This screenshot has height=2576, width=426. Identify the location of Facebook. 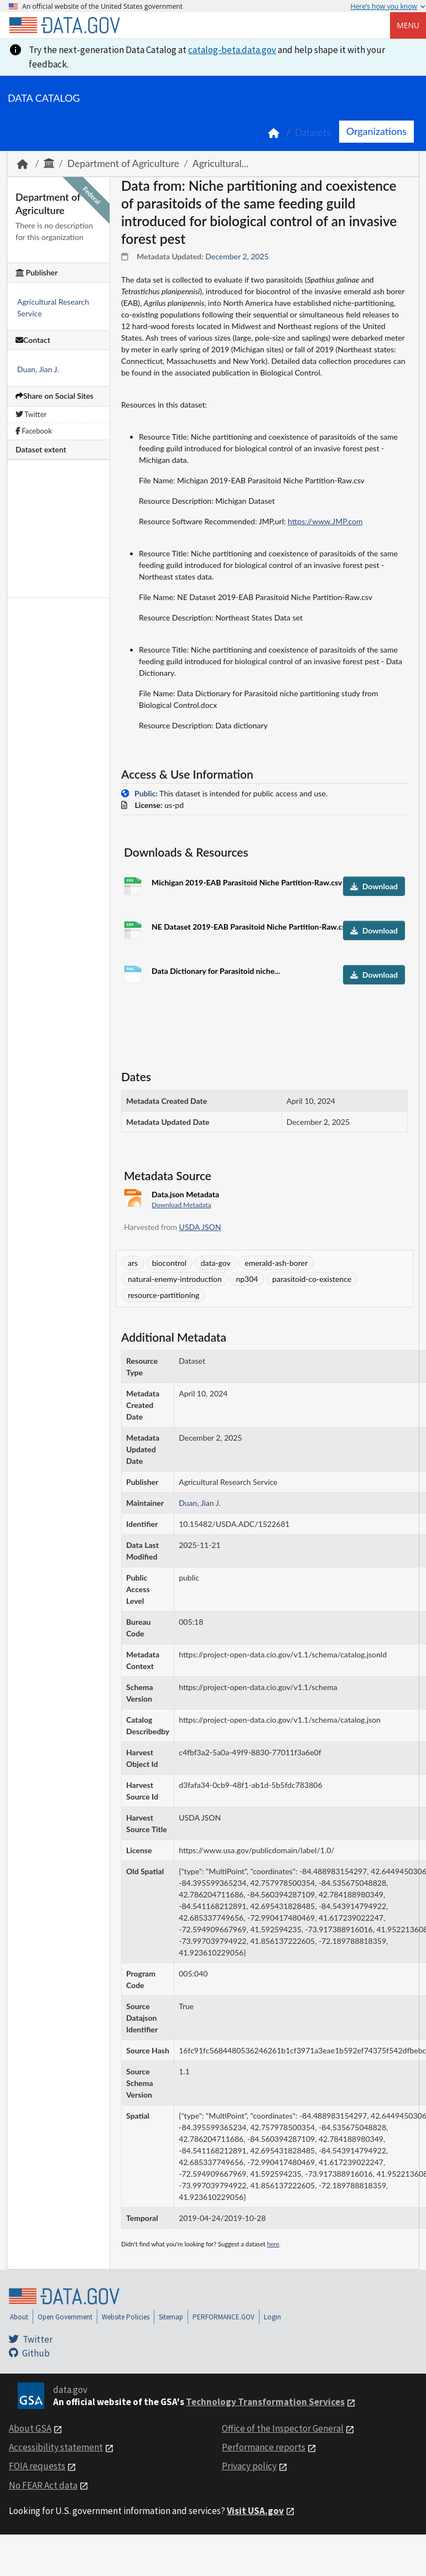
(33, 430).